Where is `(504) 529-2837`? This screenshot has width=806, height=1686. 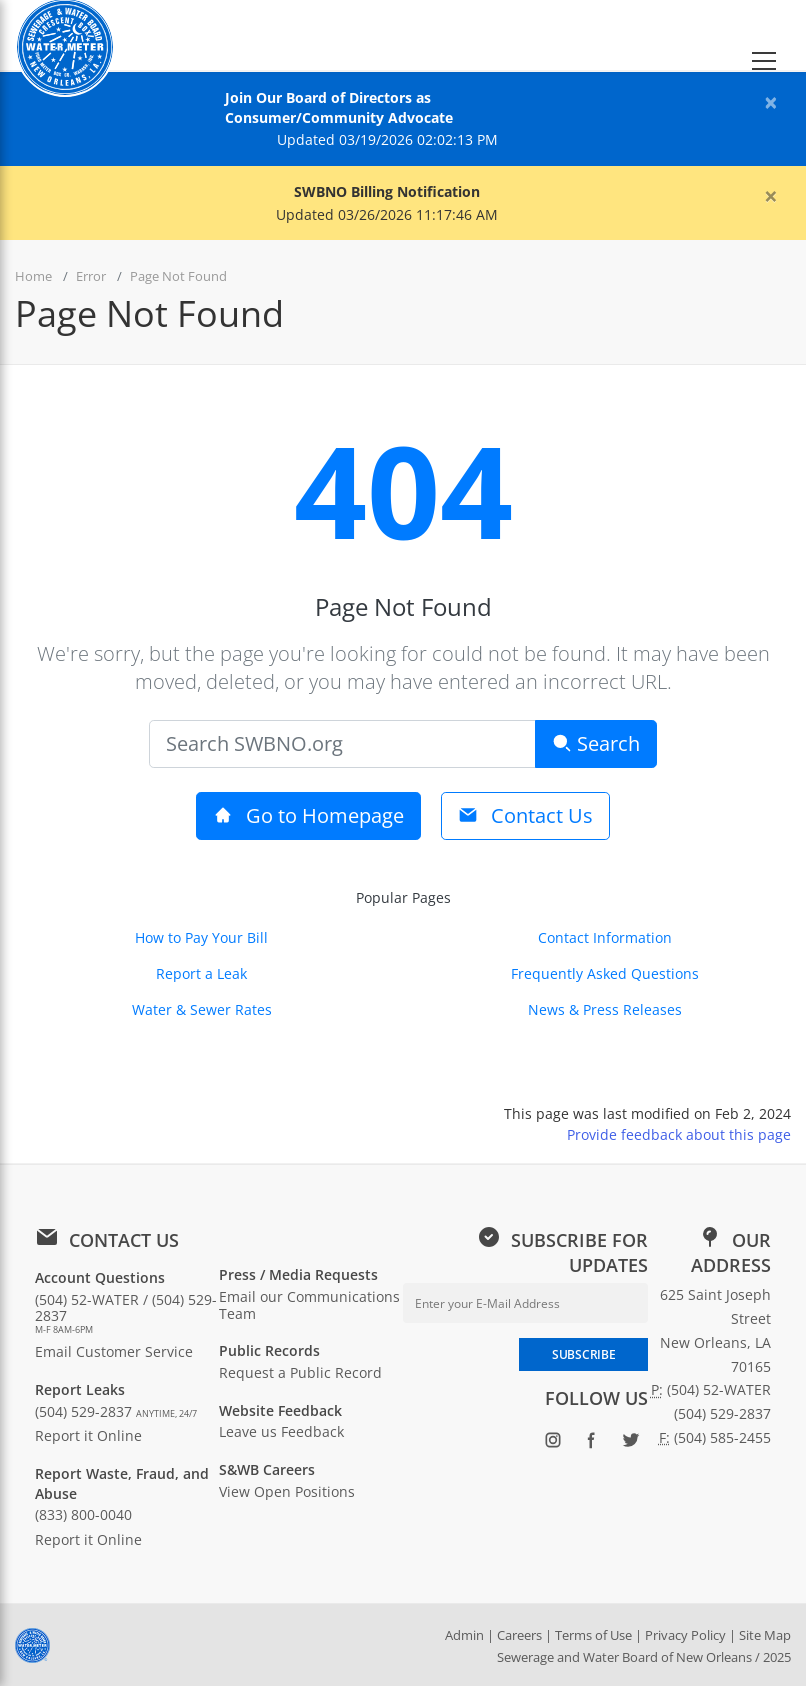
(504) 529-2837 is located at coordinates (116, 1411).